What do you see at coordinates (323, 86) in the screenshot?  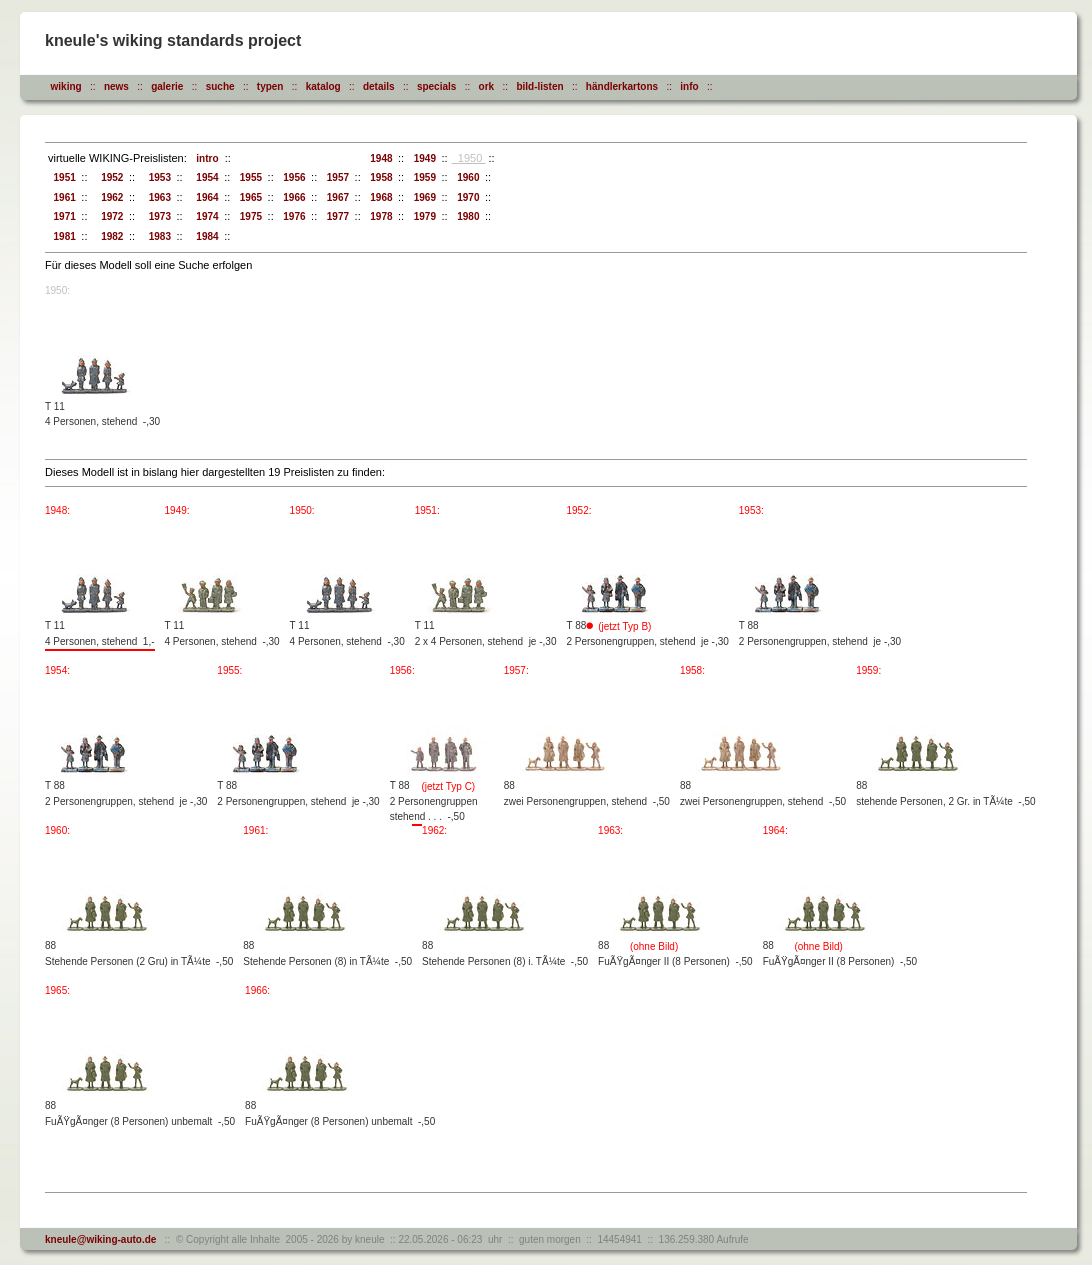 I see `katalog` at bounding box center [323, 86].